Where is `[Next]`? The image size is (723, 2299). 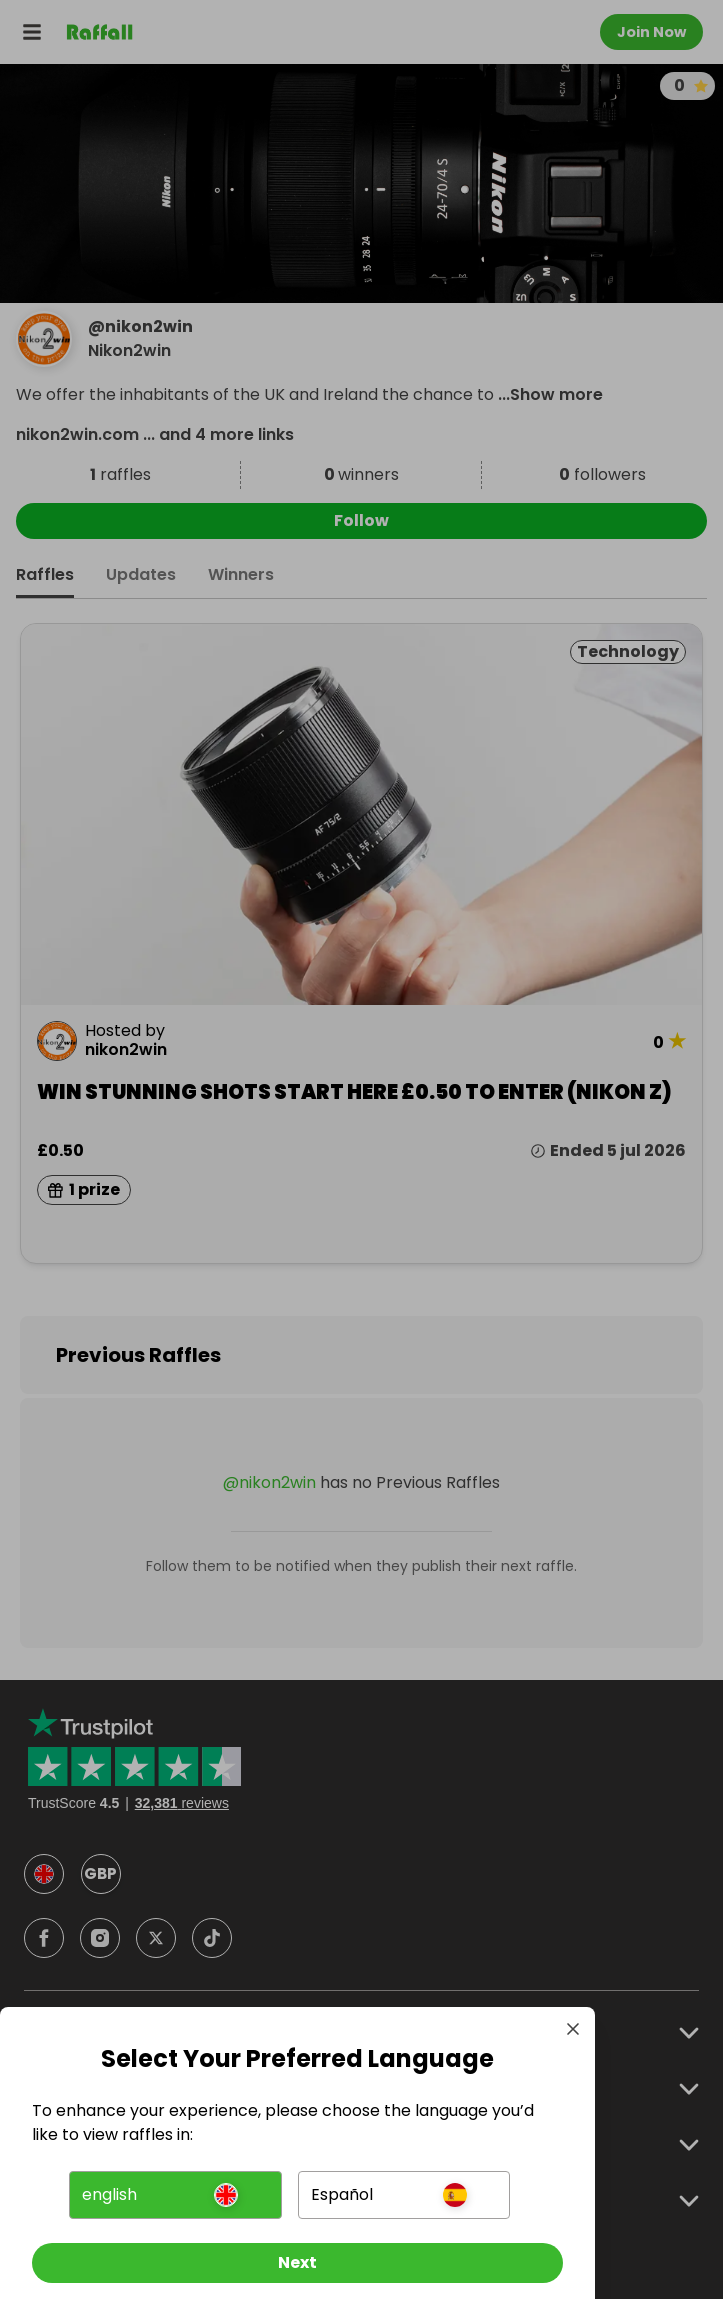 [Next] is located at coordinates (297, 2263).